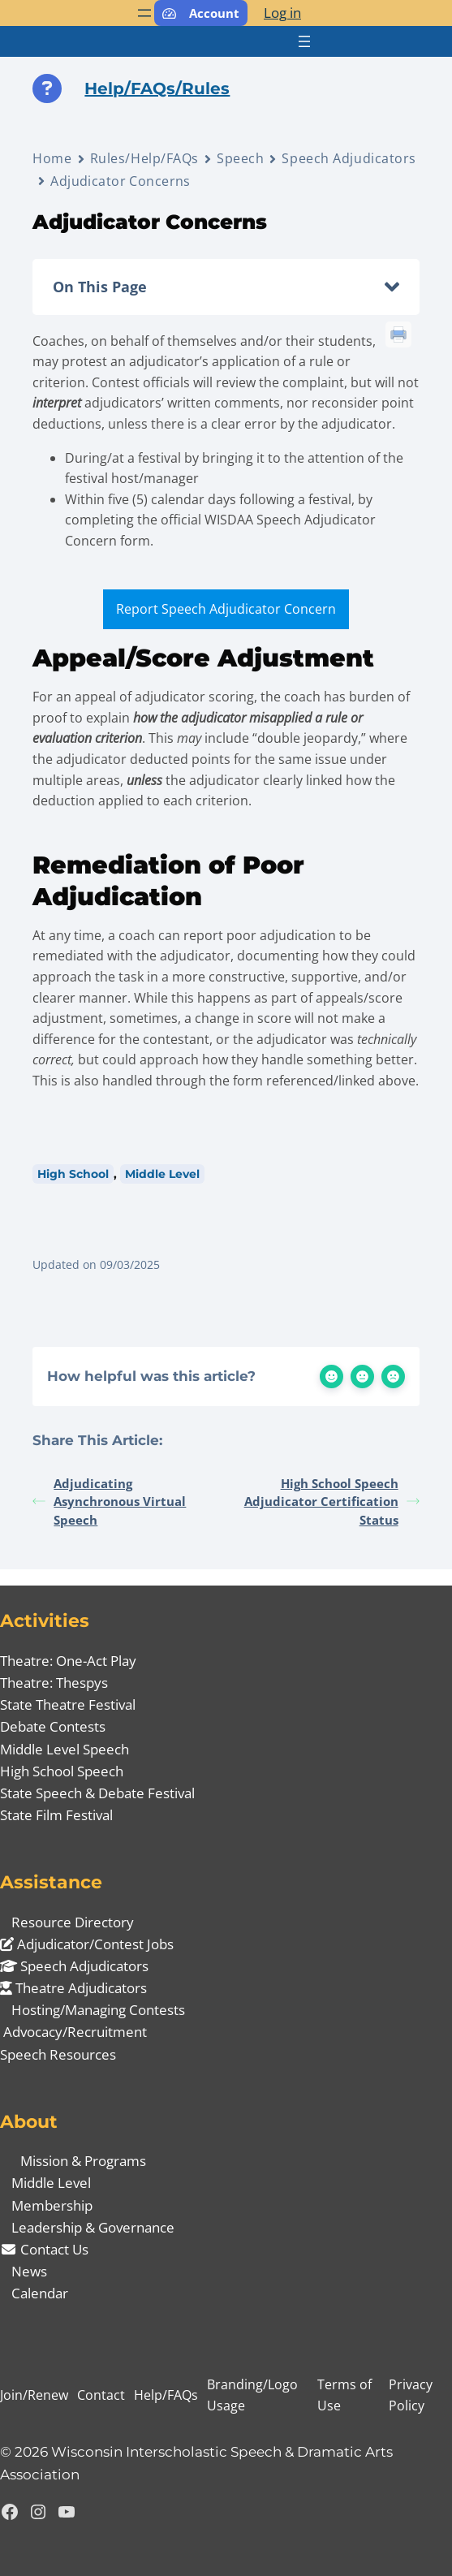 The height and width of the screenshot is (2576, 452). I want to click on Home, so click(51, 158).